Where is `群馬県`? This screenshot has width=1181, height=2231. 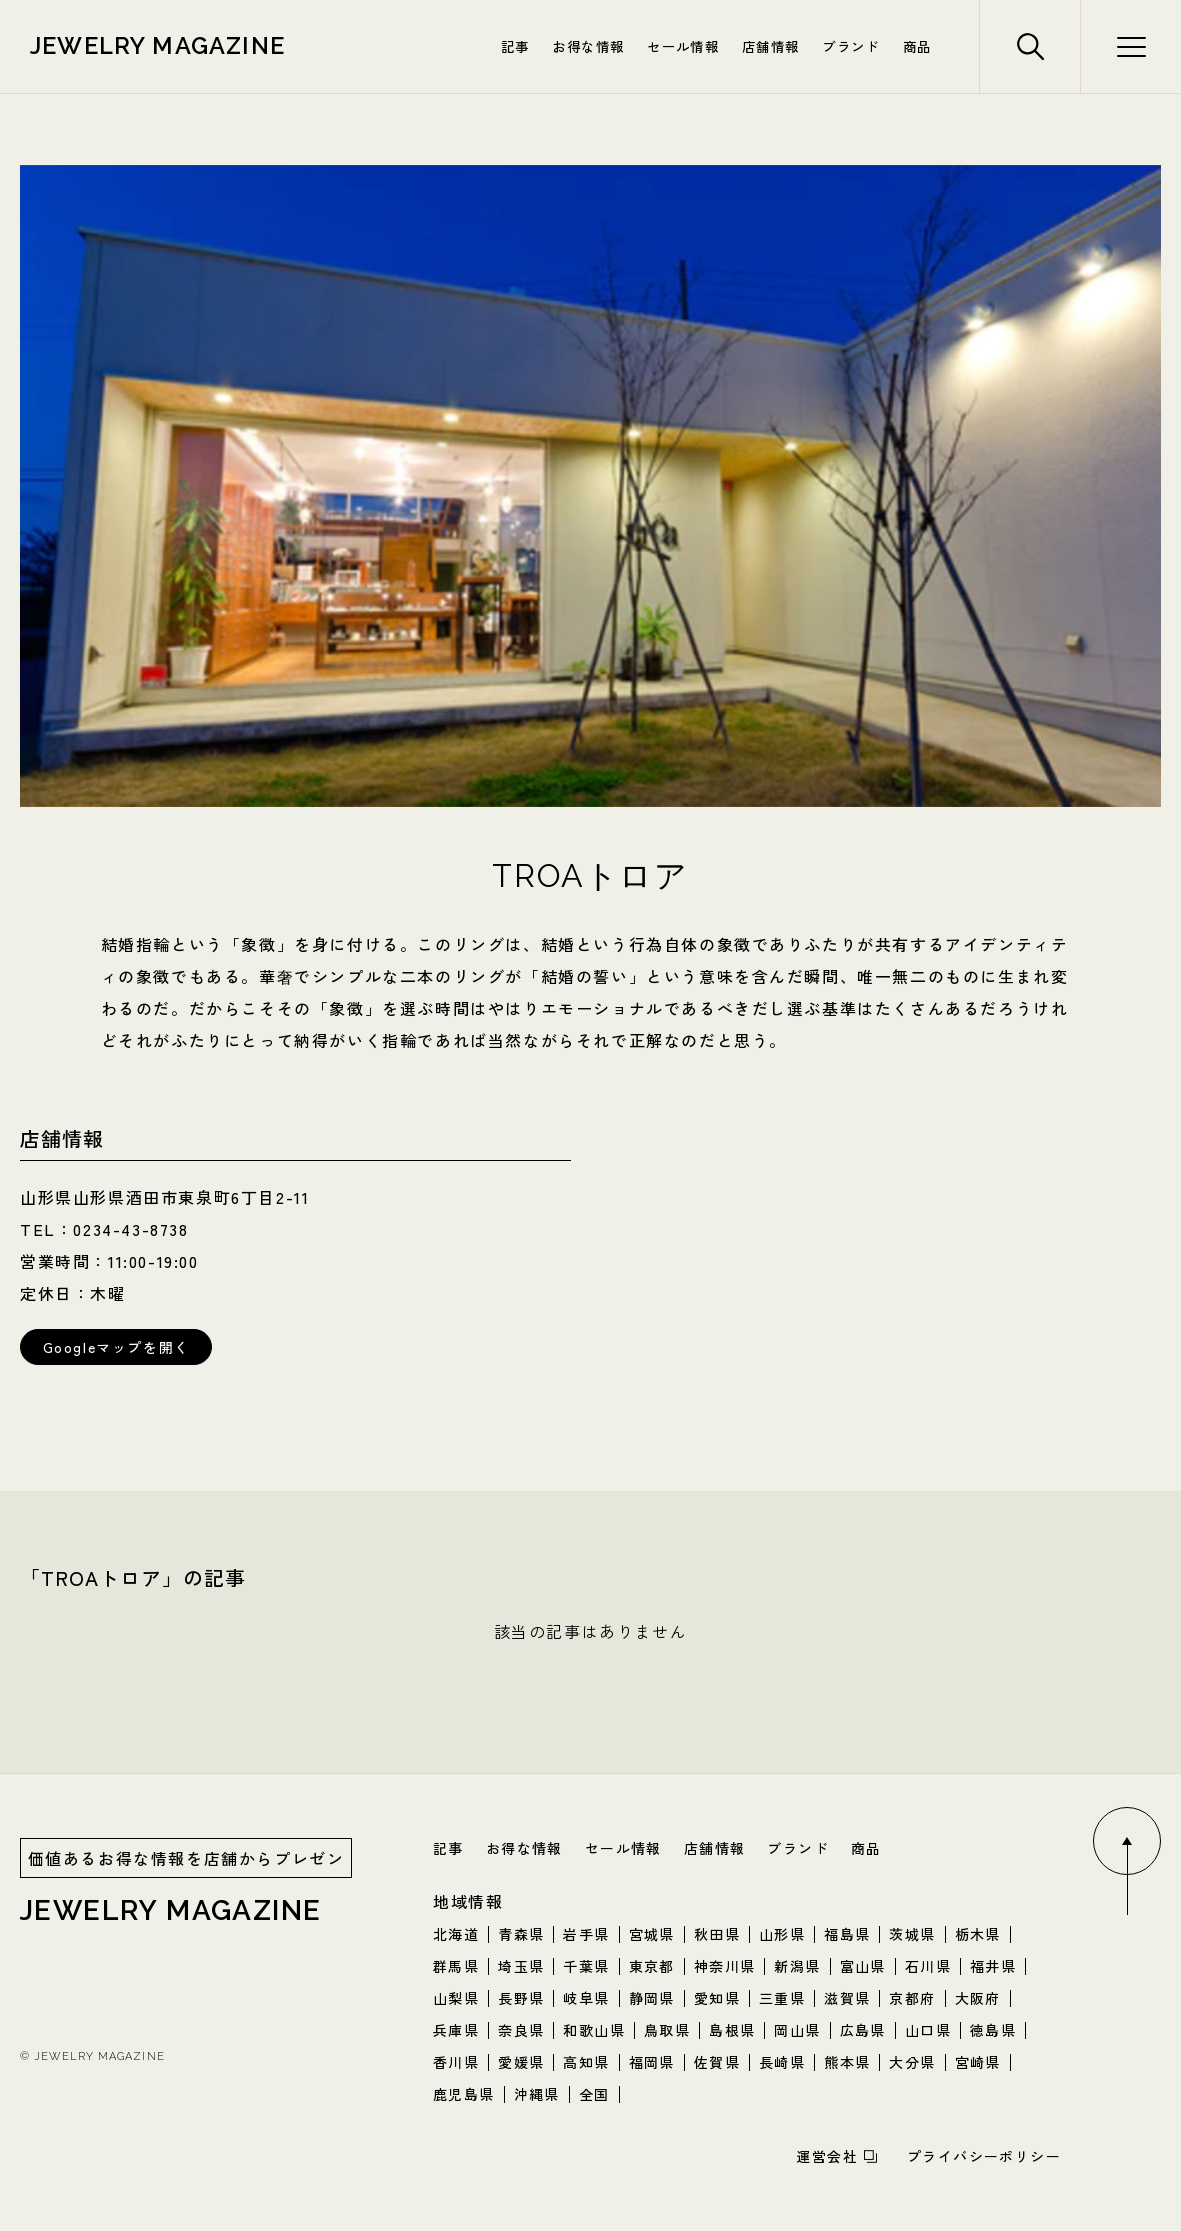
群馬県 is located at coordinates (456, 1966).